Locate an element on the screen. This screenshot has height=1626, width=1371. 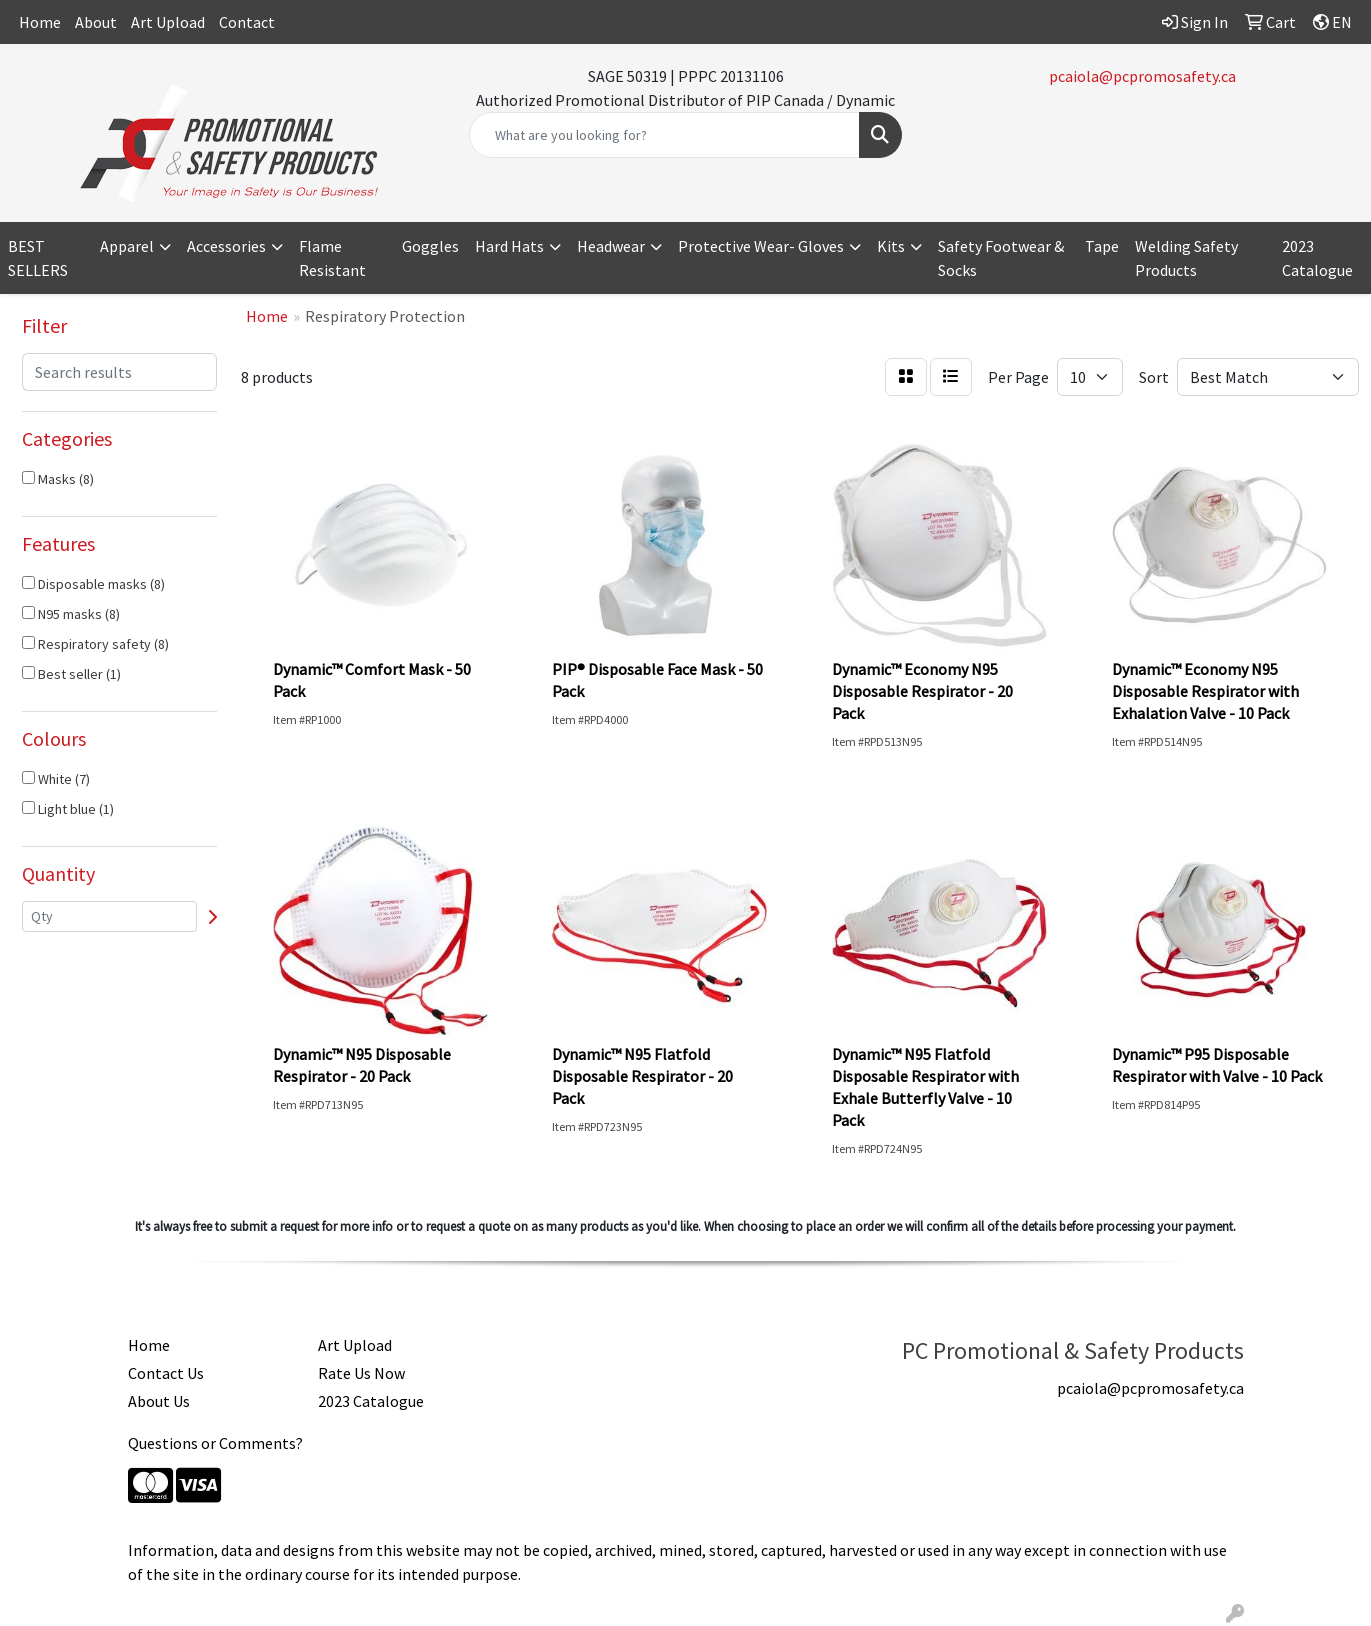
Art Upload is located at coordinates (168, 22).